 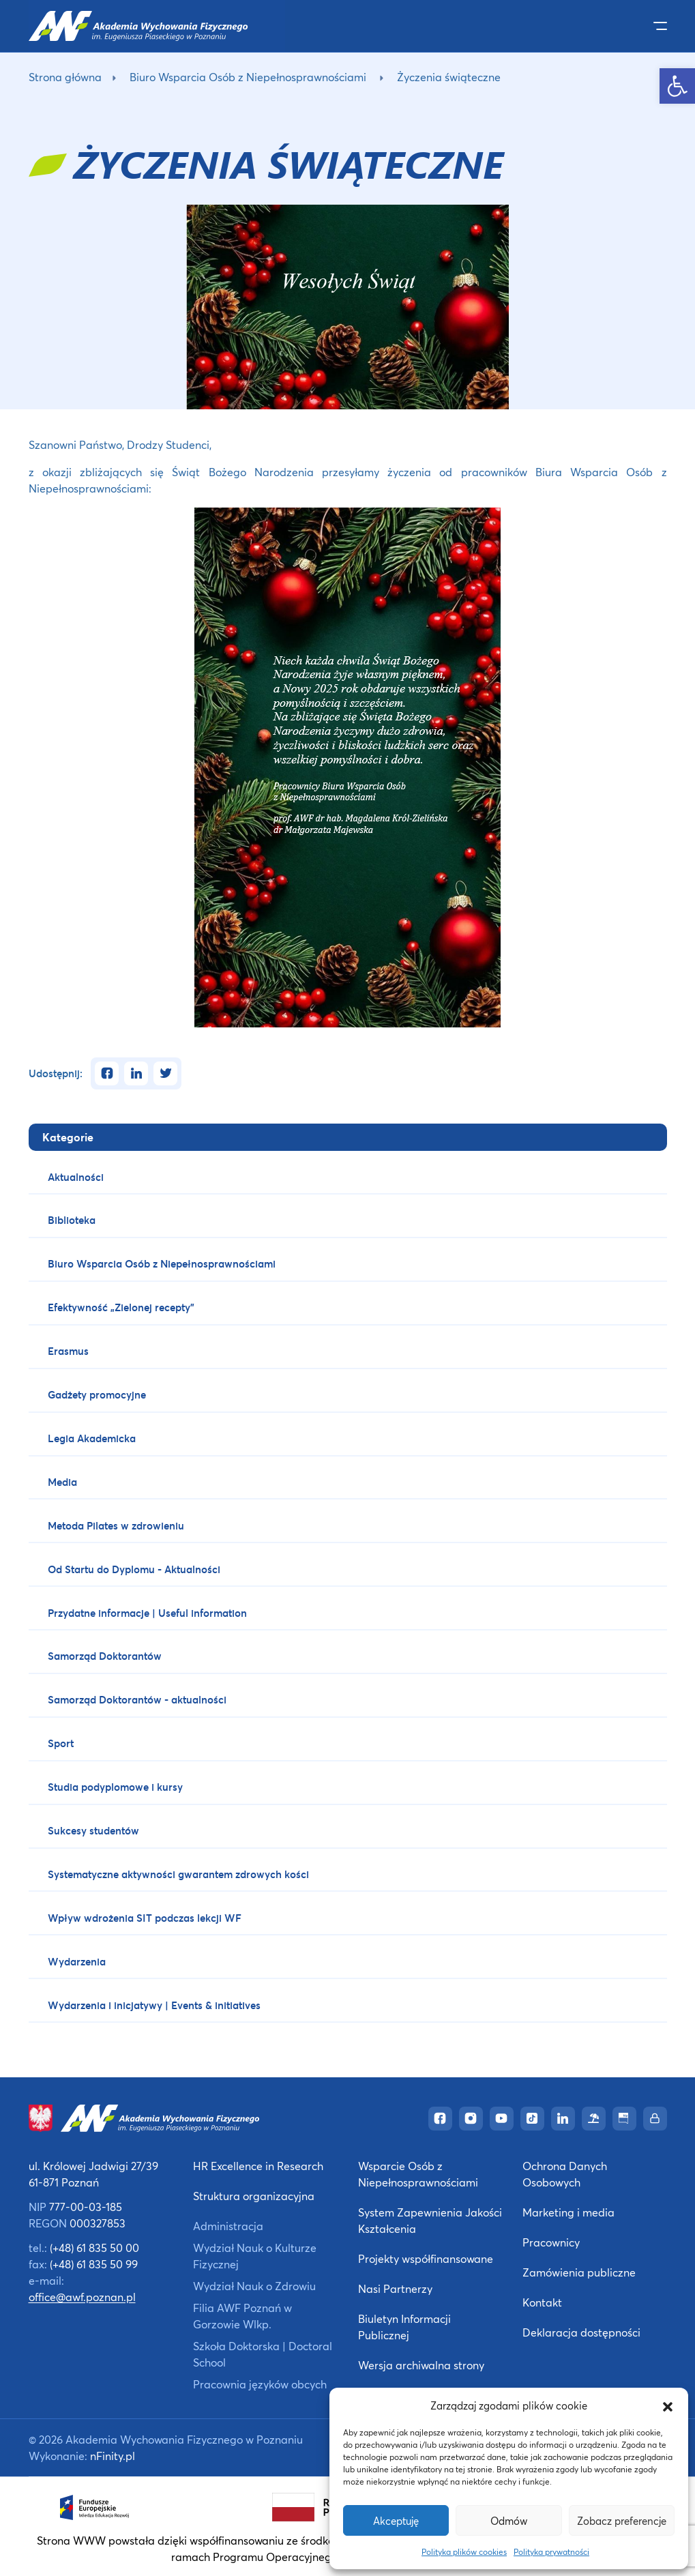 What do you see at coordinates (579, 2272) in the screenshot?
I see `Zamówienia publiczne [link]` at bounding box center [579, 2272].